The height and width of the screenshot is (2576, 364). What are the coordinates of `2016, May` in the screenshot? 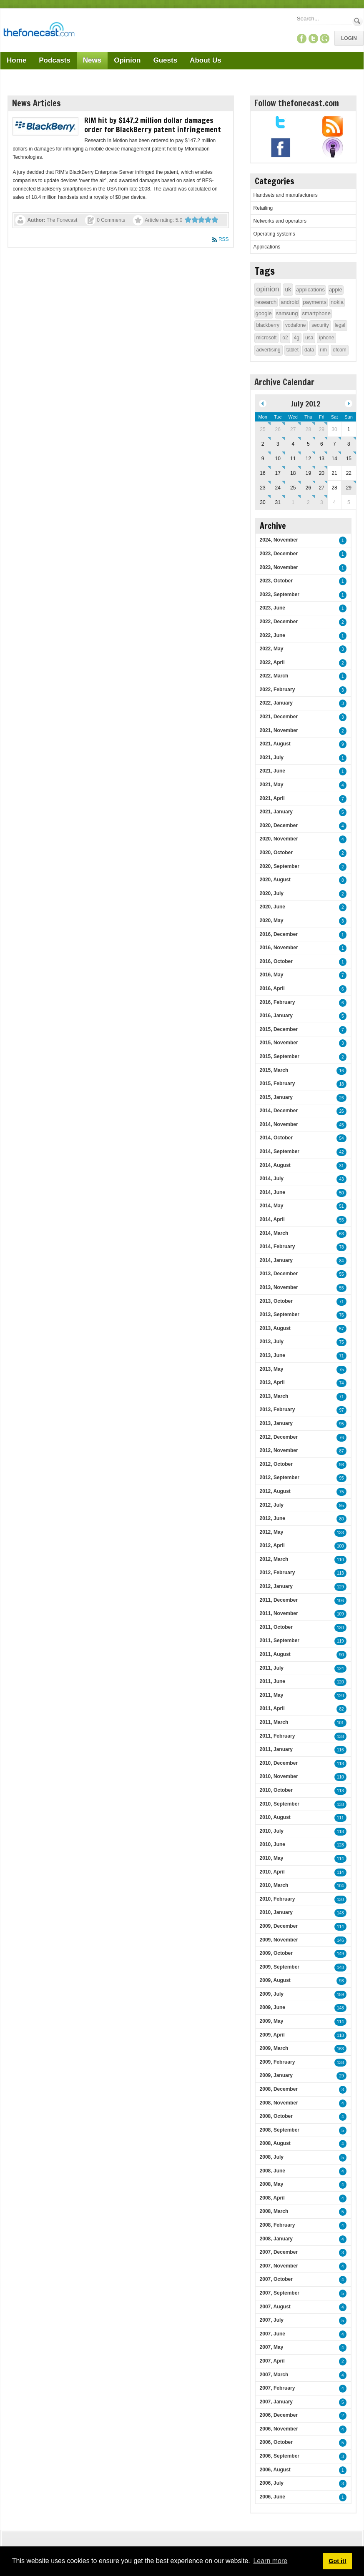 It's located at (272, 975).